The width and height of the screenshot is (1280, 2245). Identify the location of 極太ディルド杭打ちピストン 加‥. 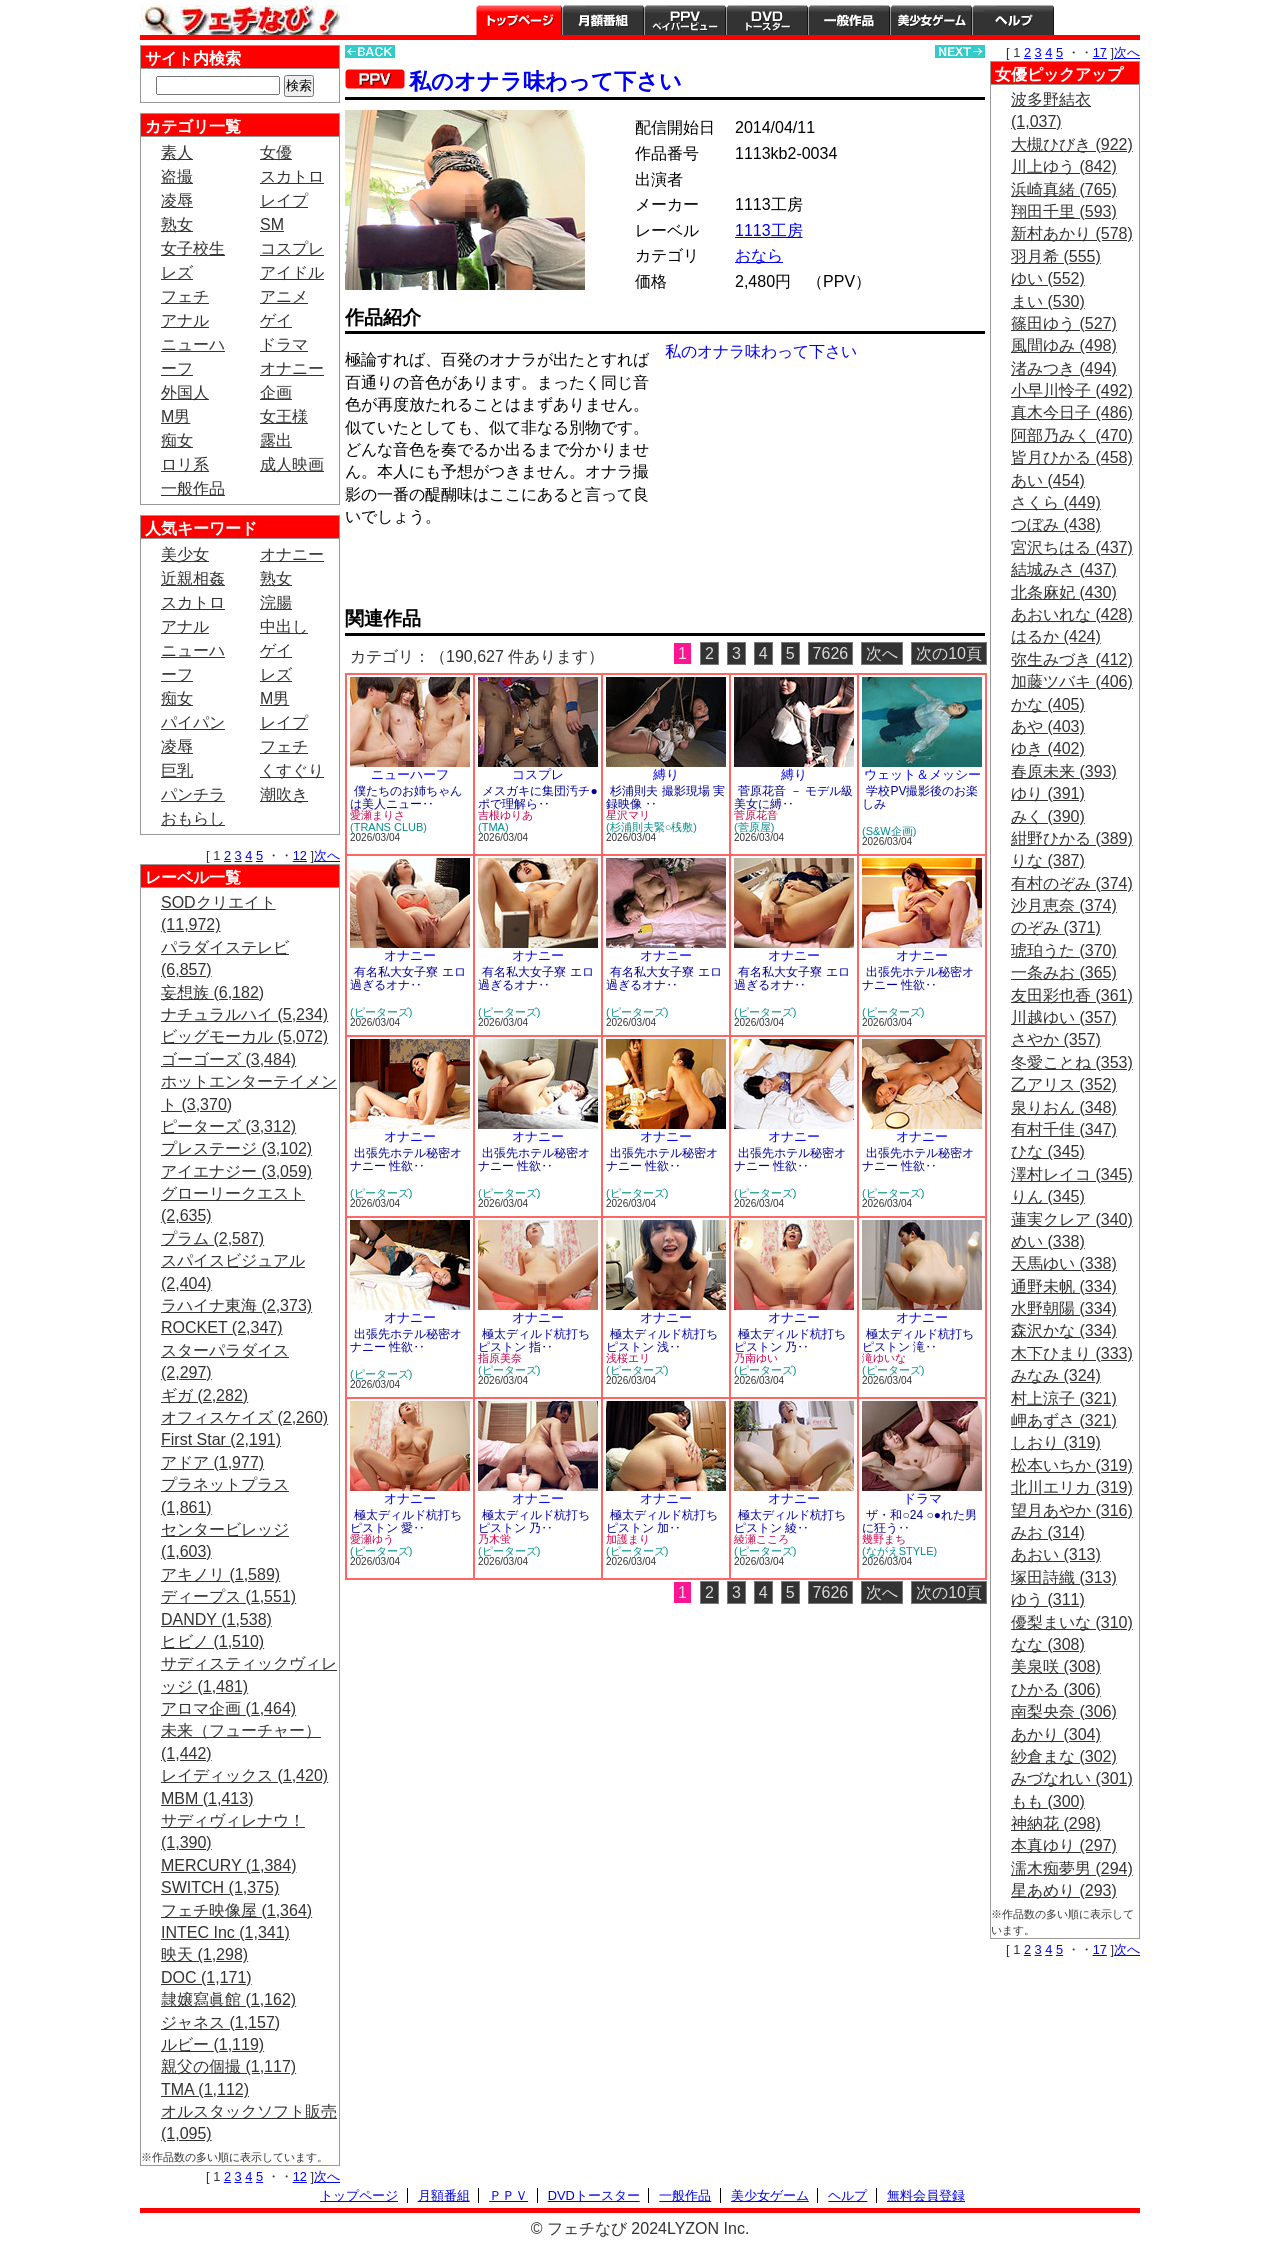
(662, 1521).